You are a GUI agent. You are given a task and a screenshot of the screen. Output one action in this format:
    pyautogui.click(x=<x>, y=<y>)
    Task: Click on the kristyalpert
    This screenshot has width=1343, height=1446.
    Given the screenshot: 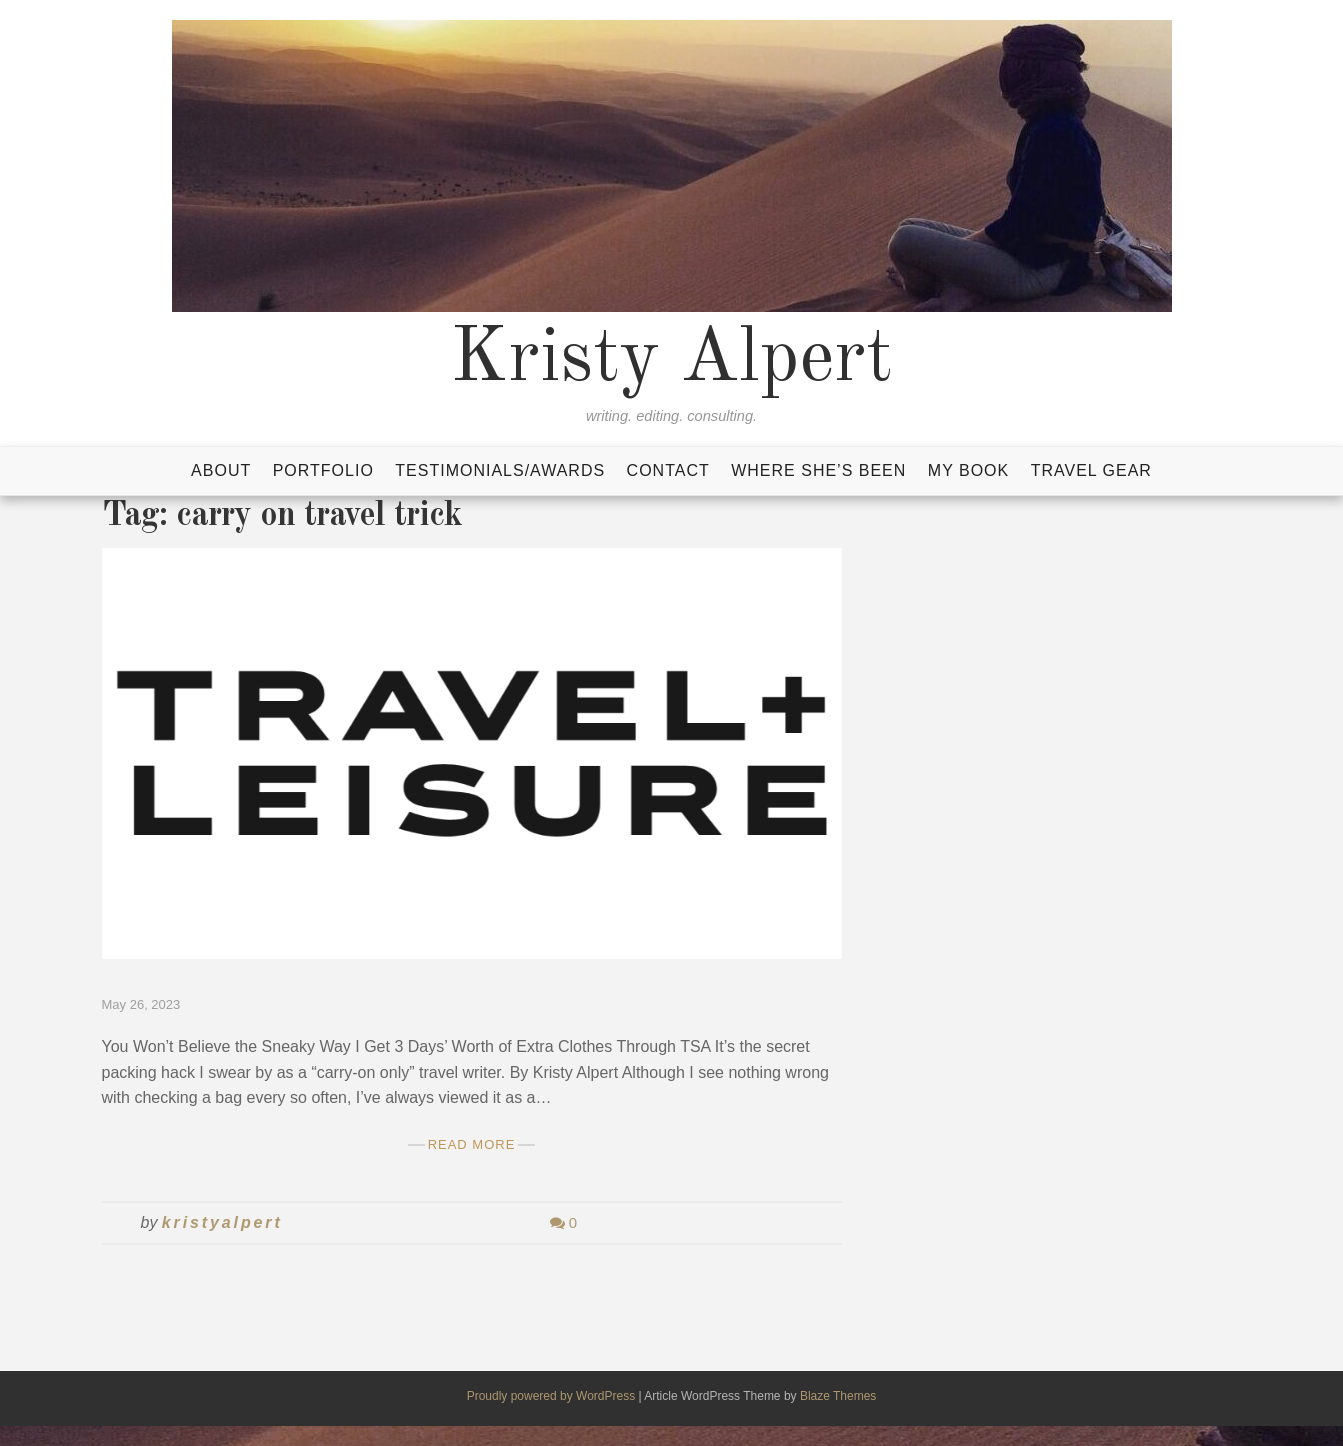 What is the action you would take?
    pyautogui.click(x=222, y=1222)
    